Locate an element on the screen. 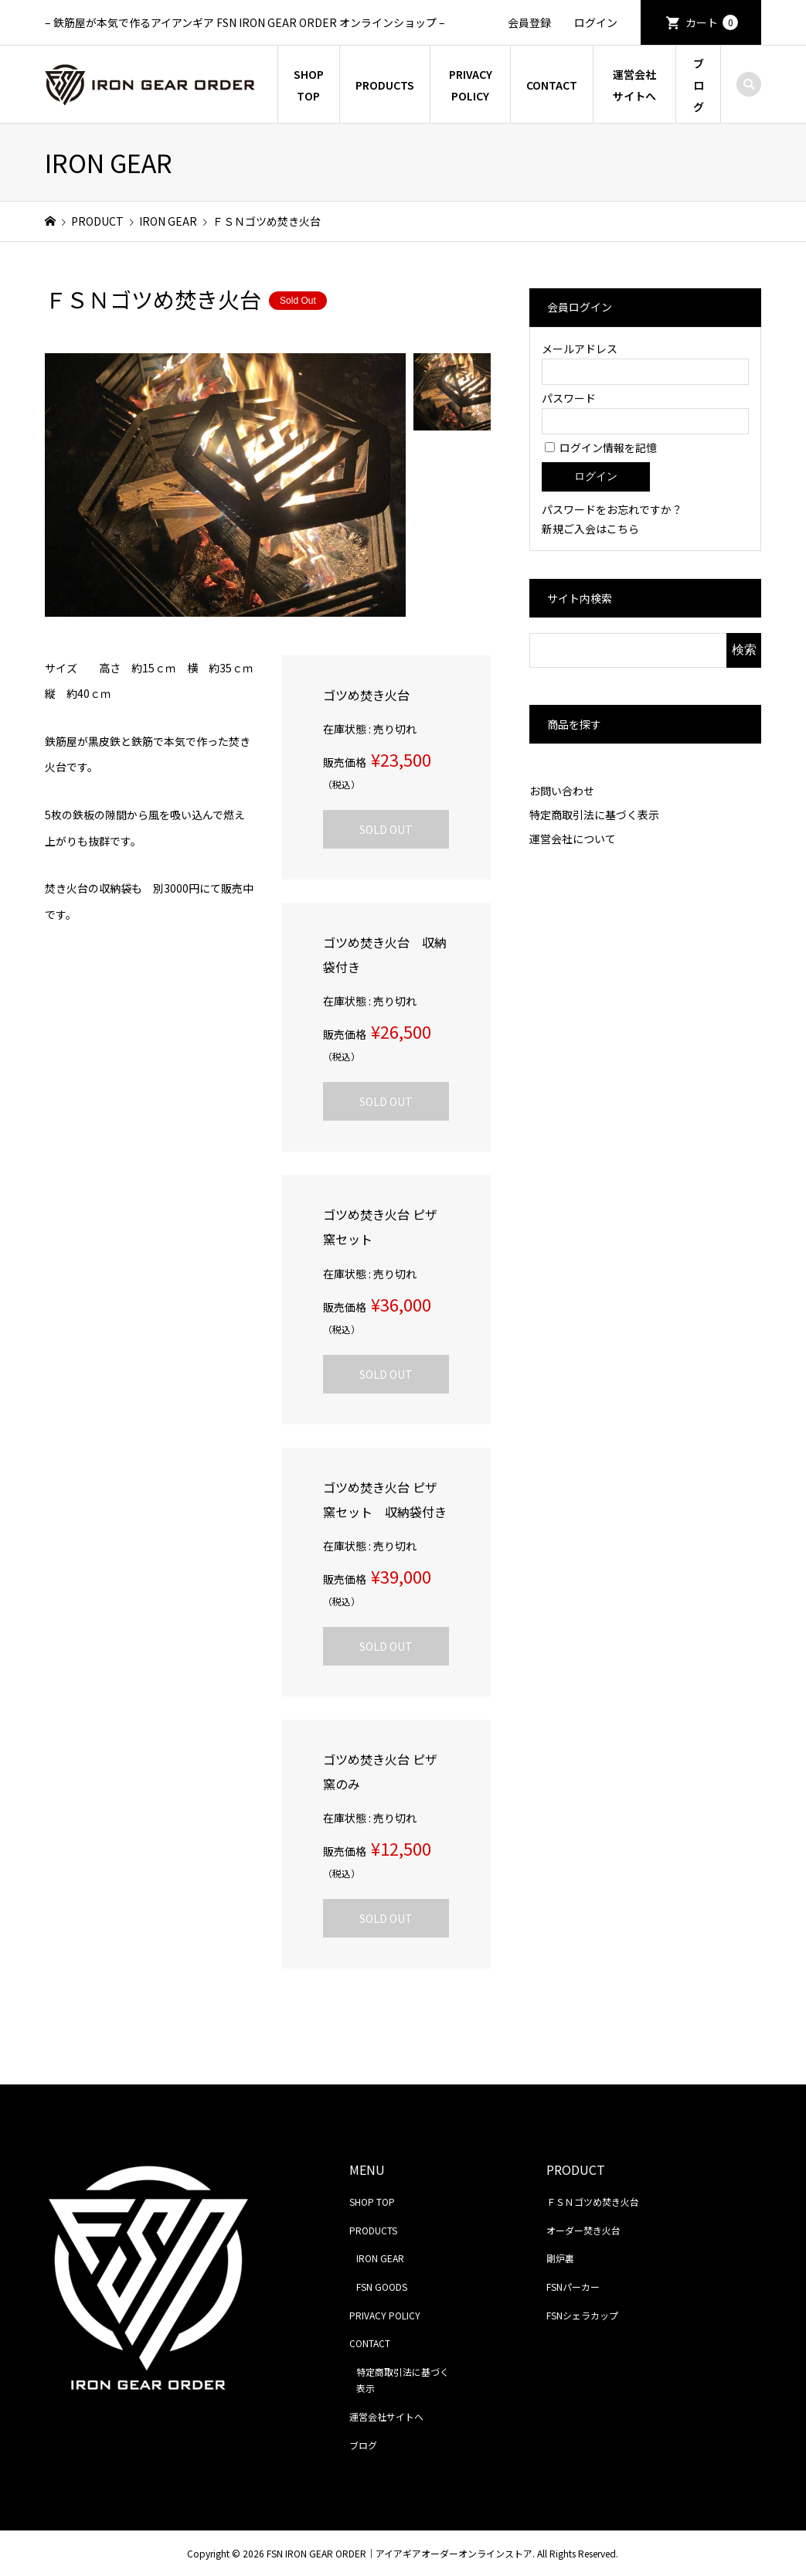 This screenshot has height=2576, width=806. CONTACT is located at coordinates (551, 85).